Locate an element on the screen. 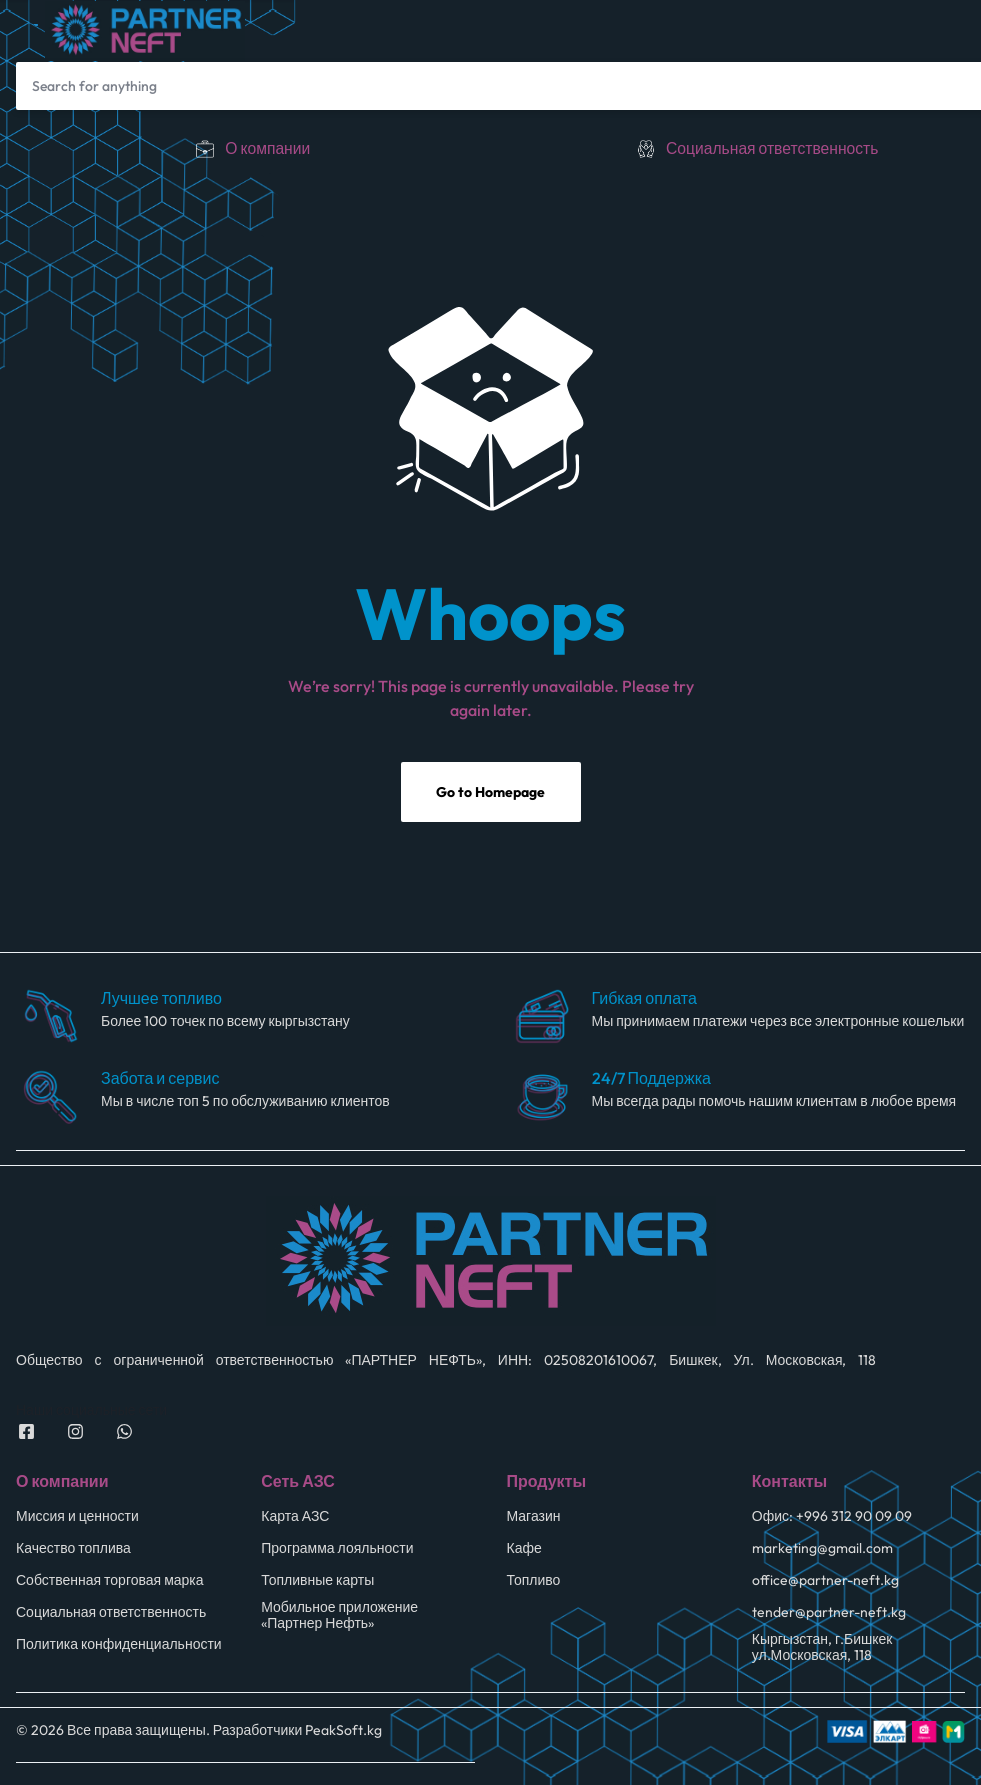  Программа лояльности is located at coordinates (337, 1549).